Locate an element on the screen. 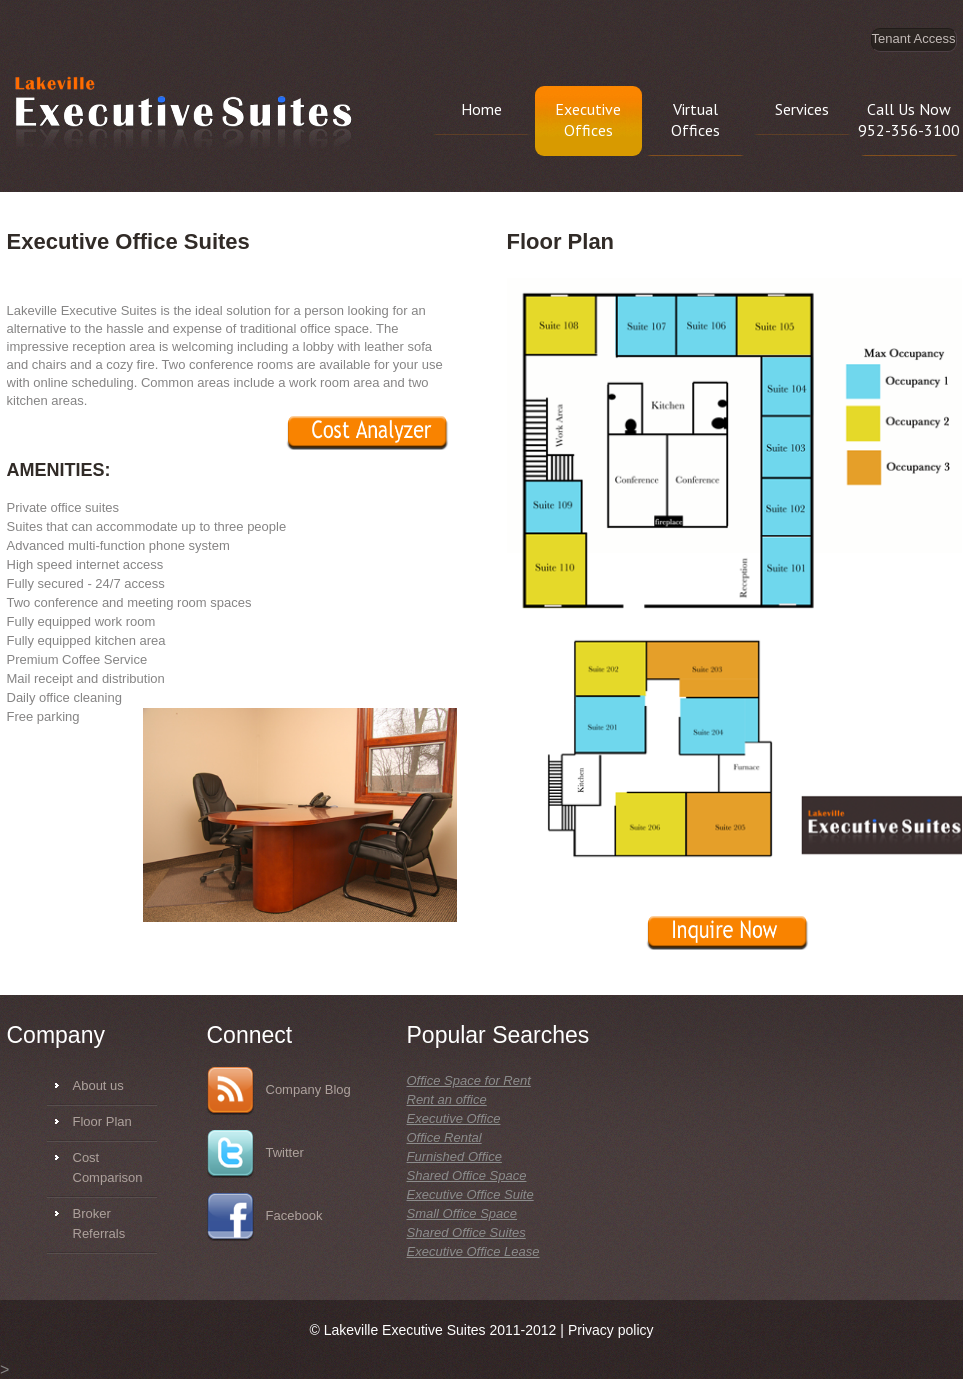 The height and width of the screenshot is (1379, 963). Executive Office is located at coordinates (454, 1118).